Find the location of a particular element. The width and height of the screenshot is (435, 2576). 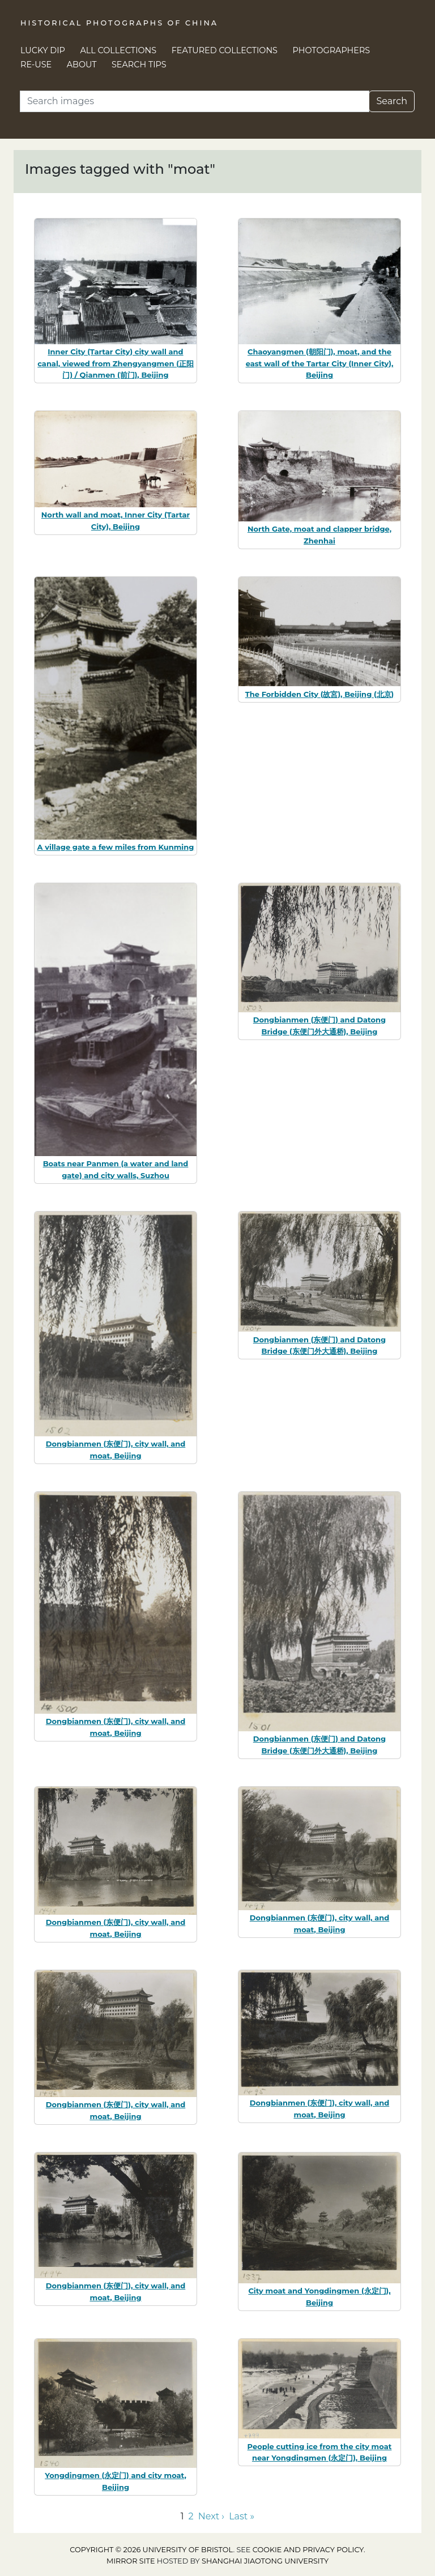

Featured Collections is located at coordinates (225, 50).